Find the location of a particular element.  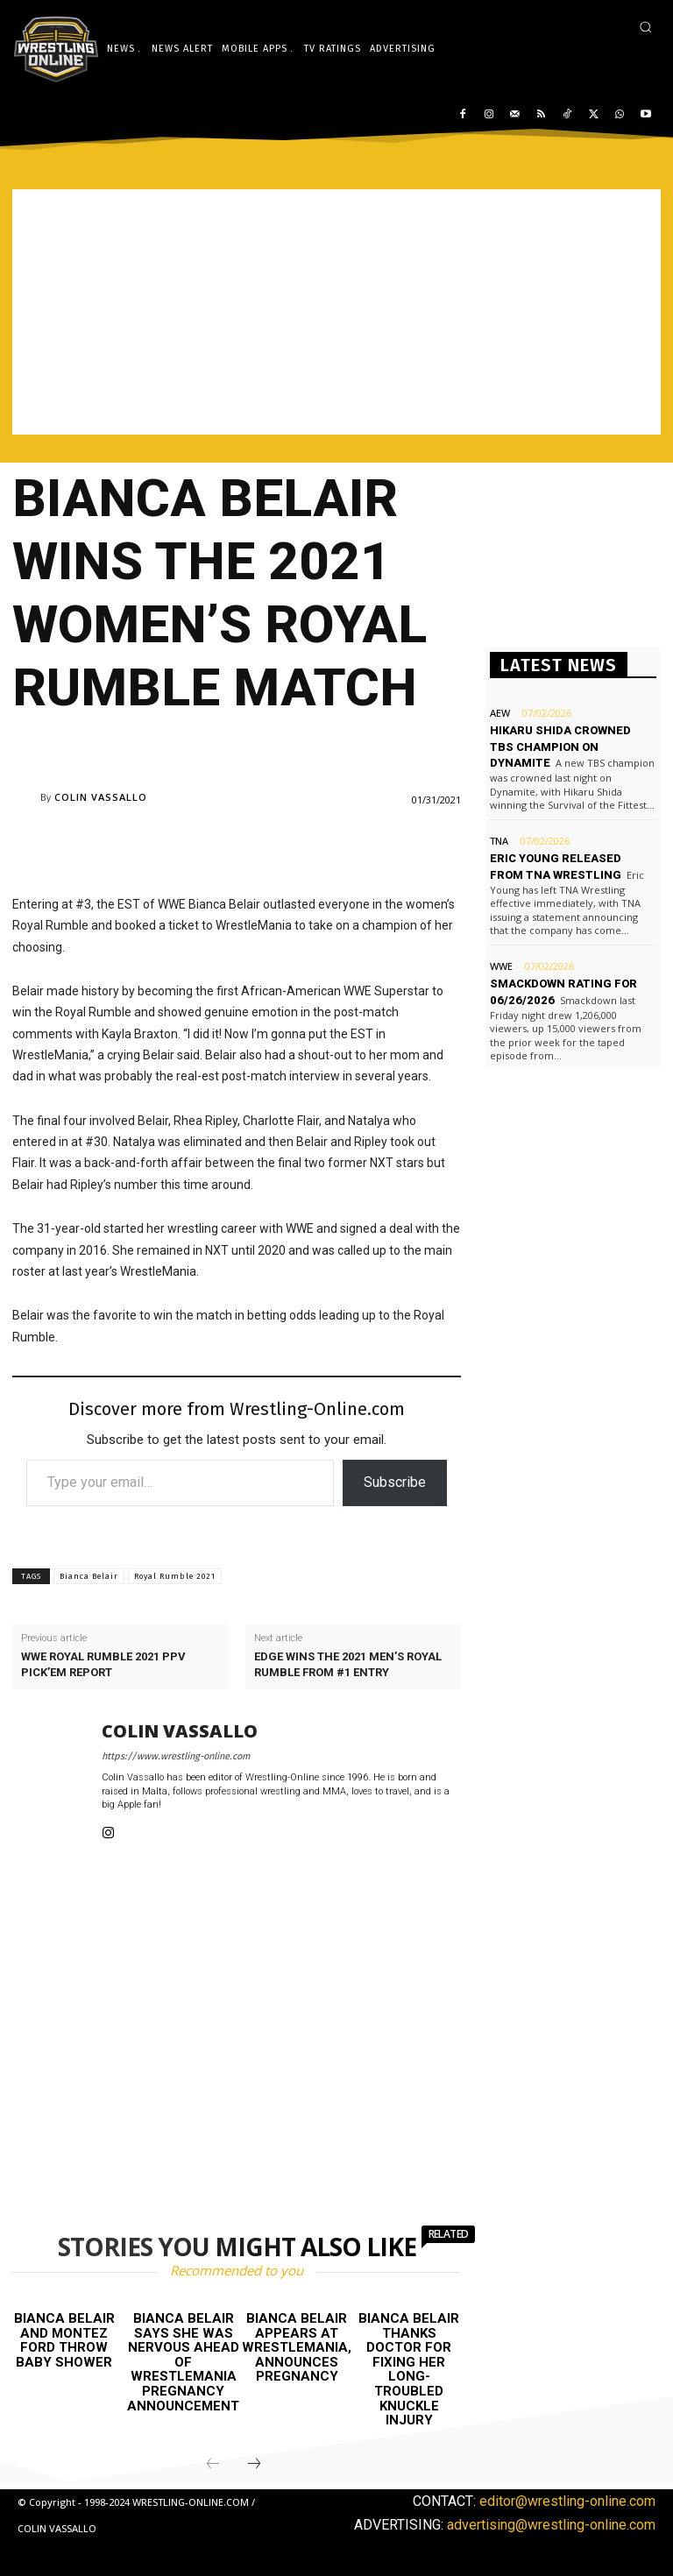

Hikaru Shida crowned TBS champion on Dynamite is located at coordinates (560, 746).